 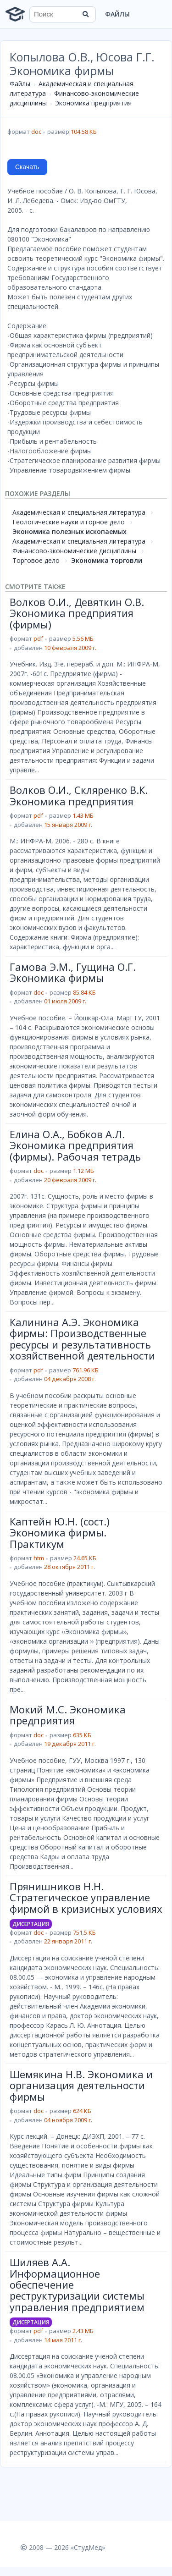 I want to click on [Найти], so click(x=85, y=14).